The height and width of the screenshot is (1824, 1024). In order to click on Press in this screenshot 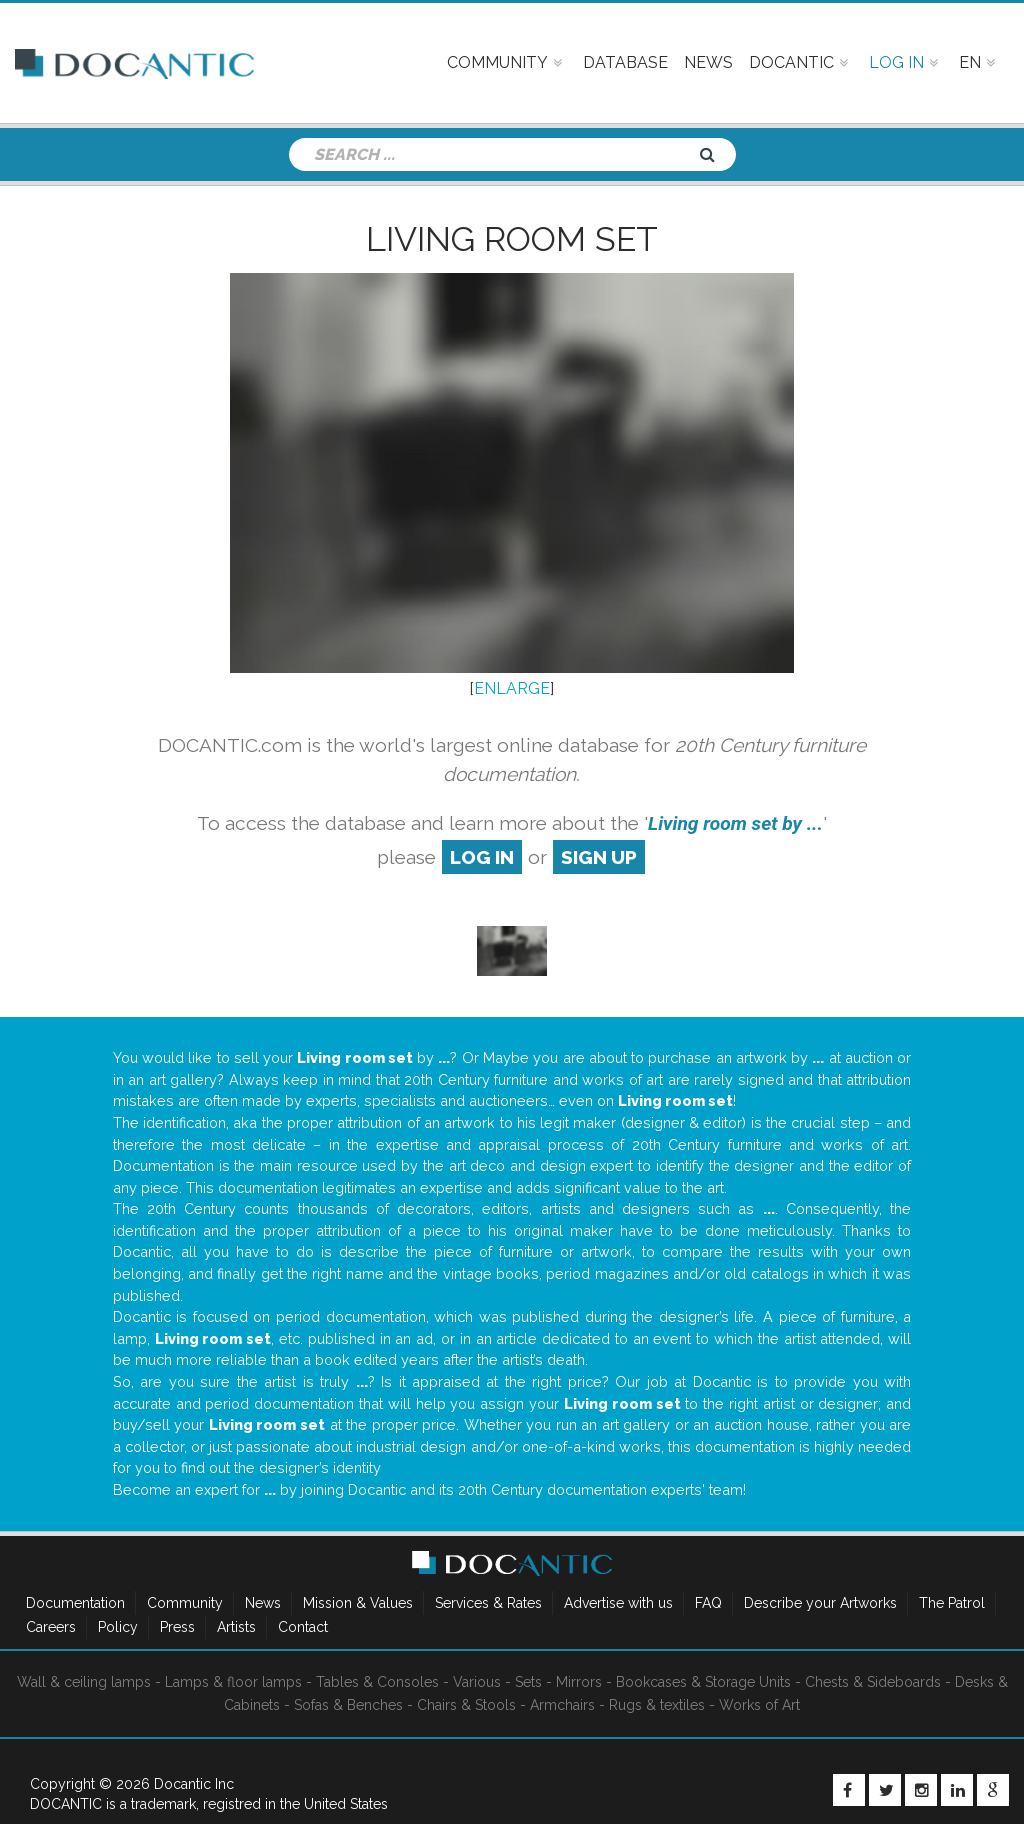, I will do `click(177, 1627)`.